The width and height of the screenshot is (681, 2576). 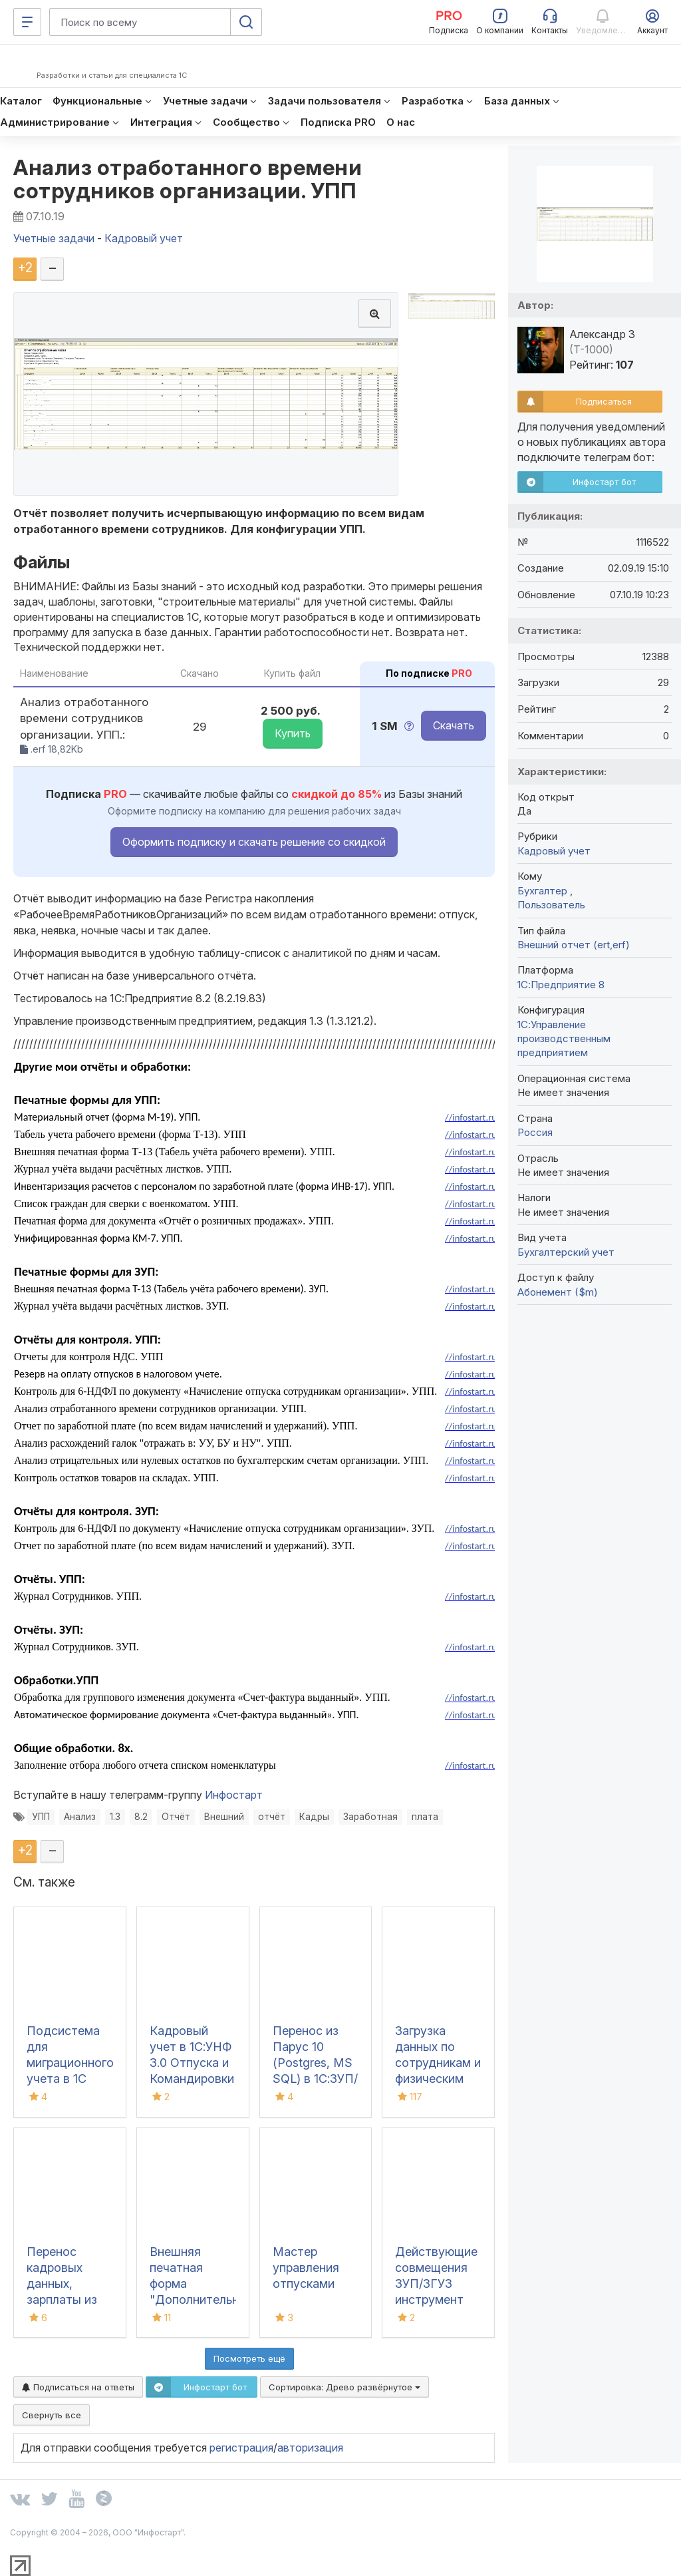 What do you see at coordinates (370, 1816) in the screenshot?
I see `Заработная` at bounding box center [370, 1816].